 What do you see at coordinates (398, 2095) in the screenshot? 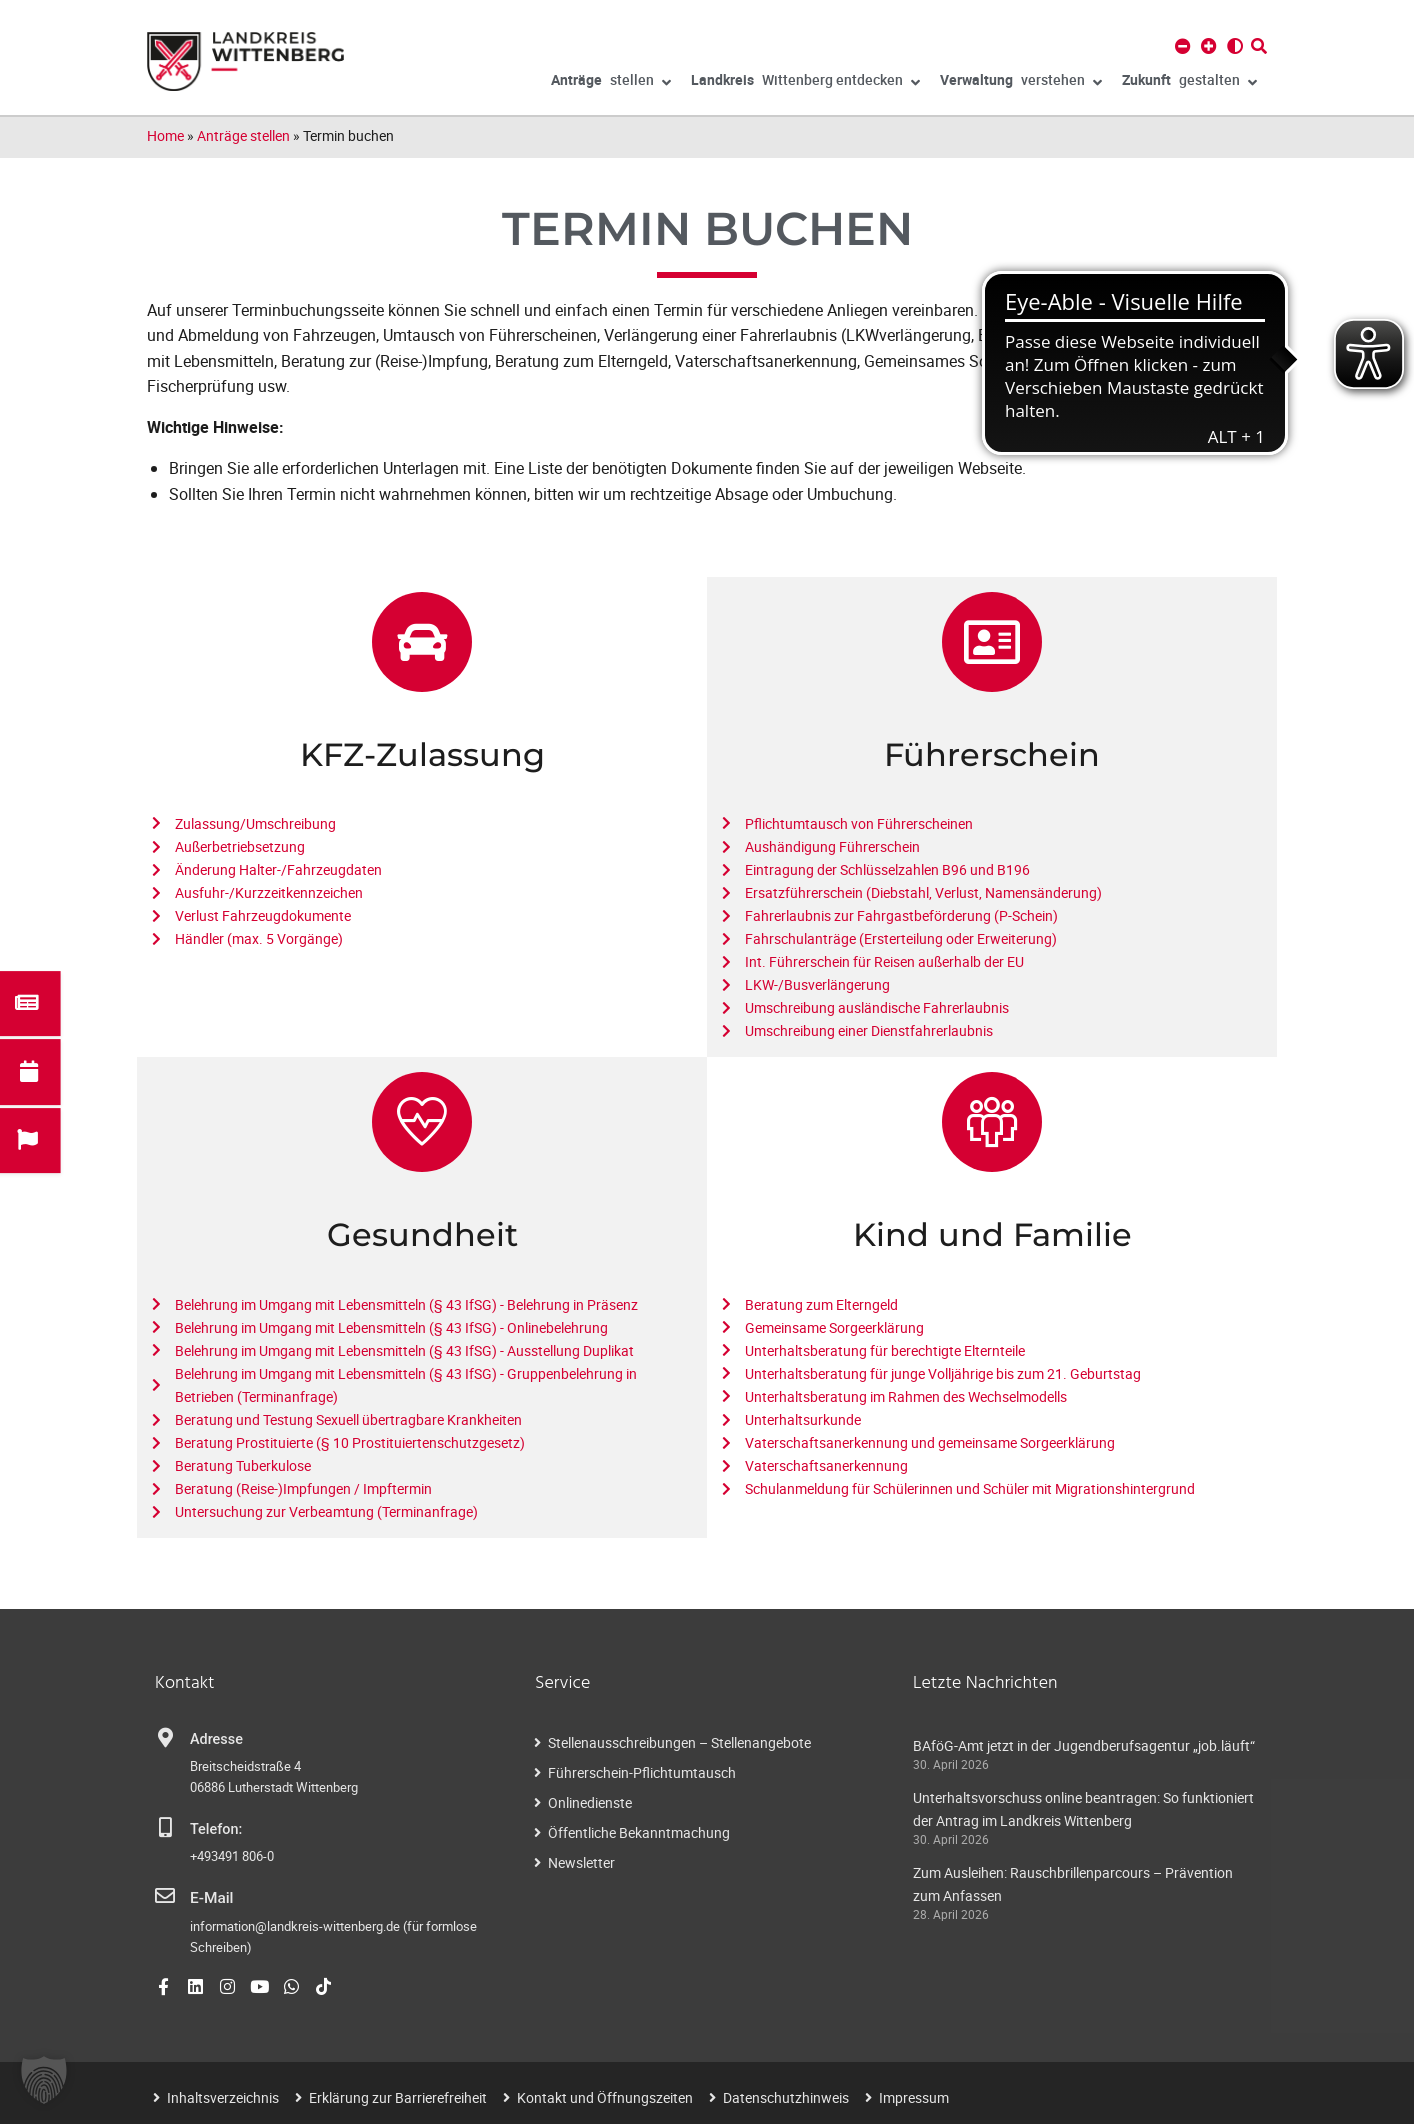
I see `Erklärung zur Barrierefreiheit` at bounding box center [398, 2095].